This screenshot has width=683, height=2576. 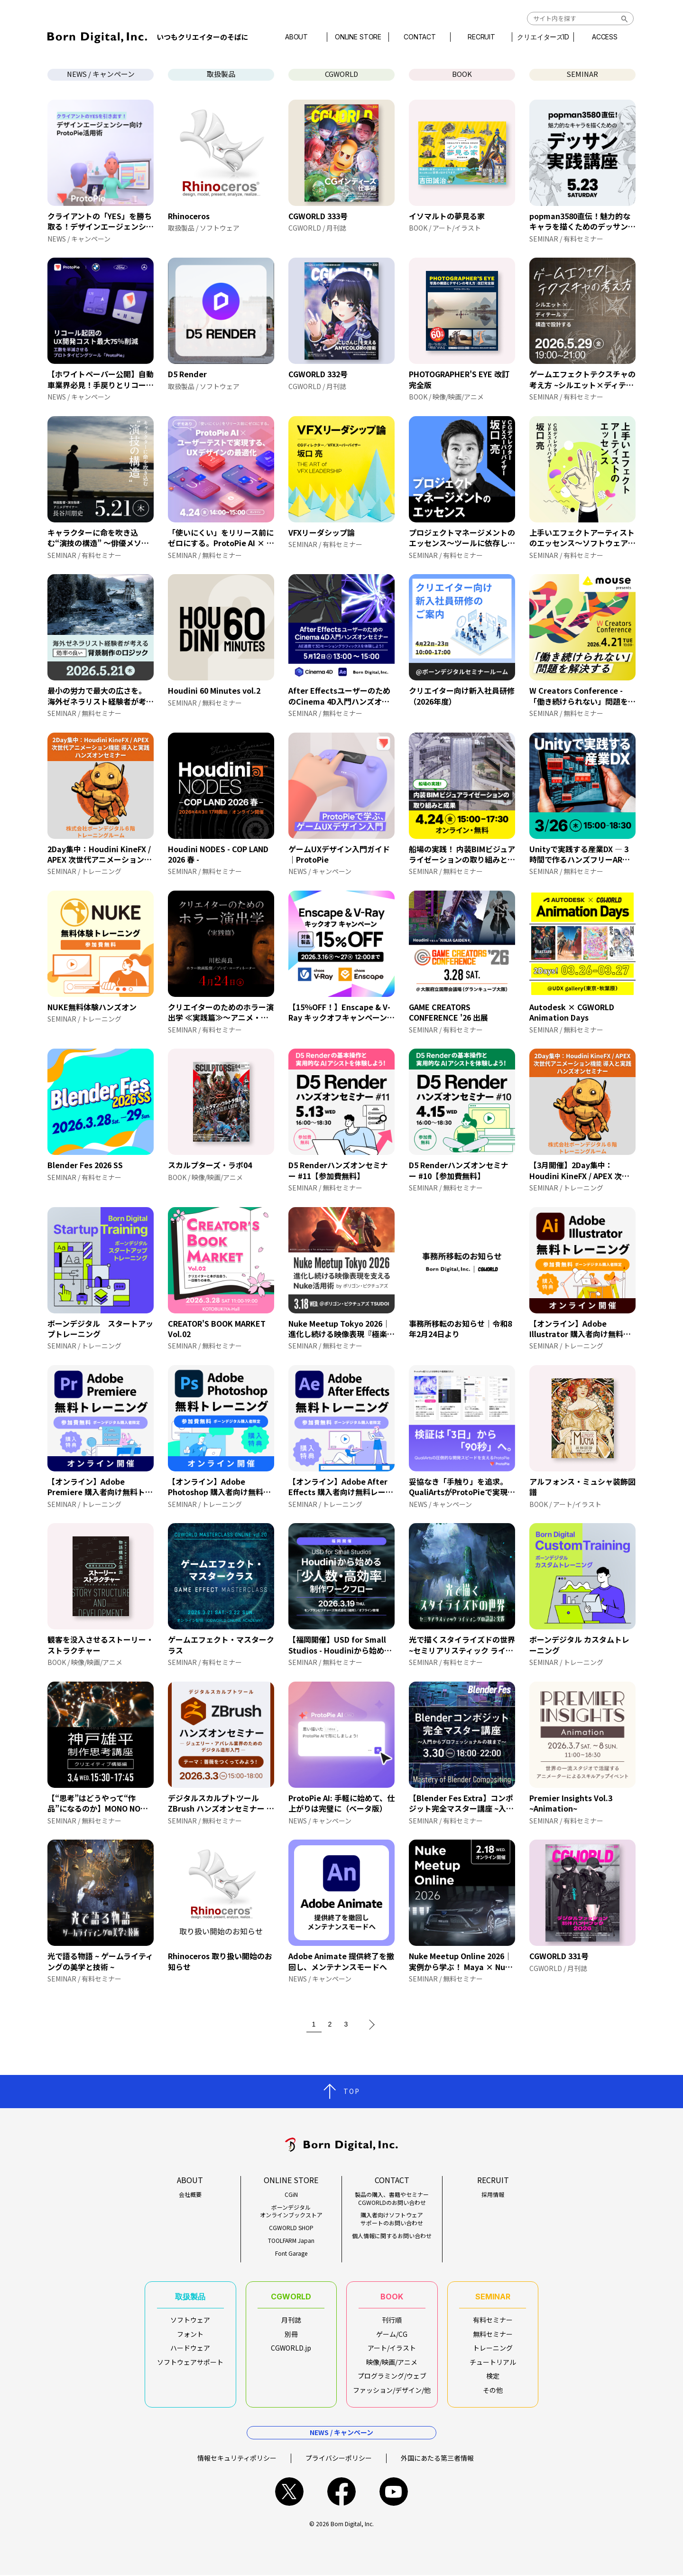 I want to click on TOOLFARM Japan, so click(x=291, y=2240).